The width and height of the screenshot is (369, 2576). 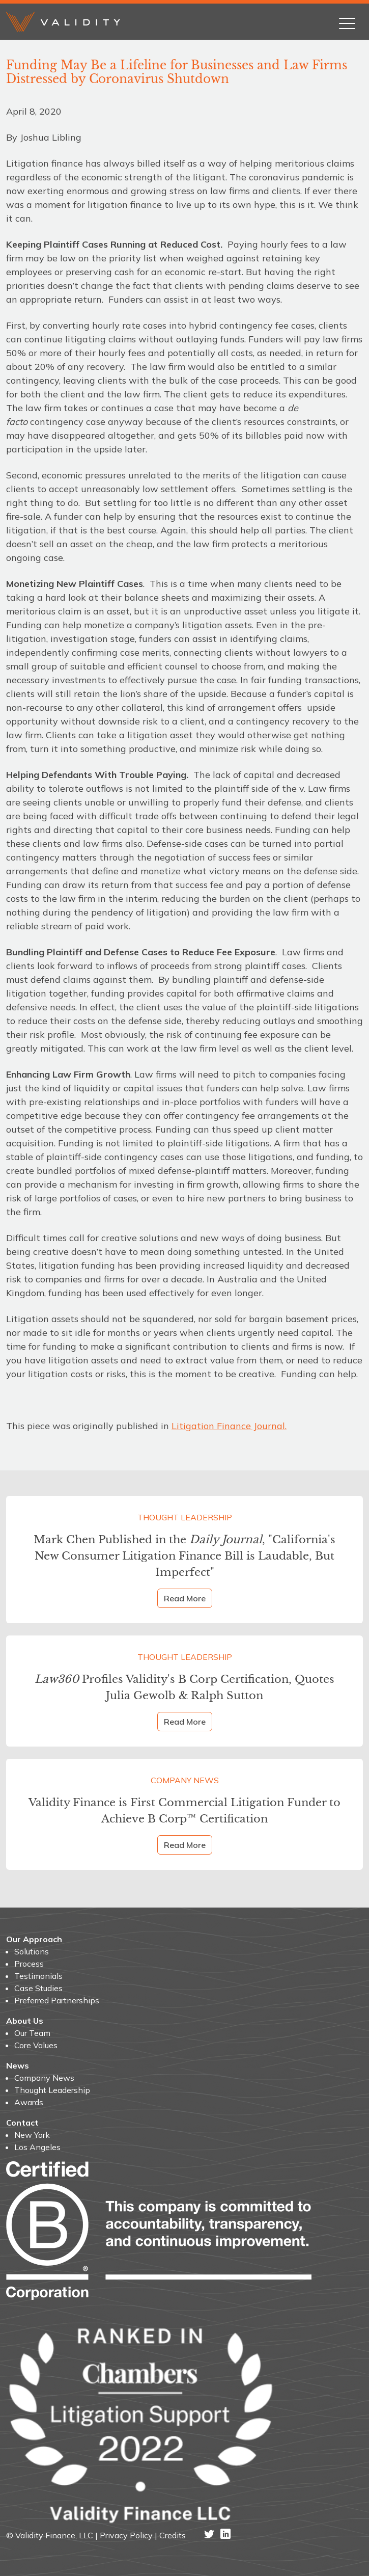 What do you see at coordinates (185, 1598) in the screenshot?
I see `Read More` at bounding box center [185, 1598].